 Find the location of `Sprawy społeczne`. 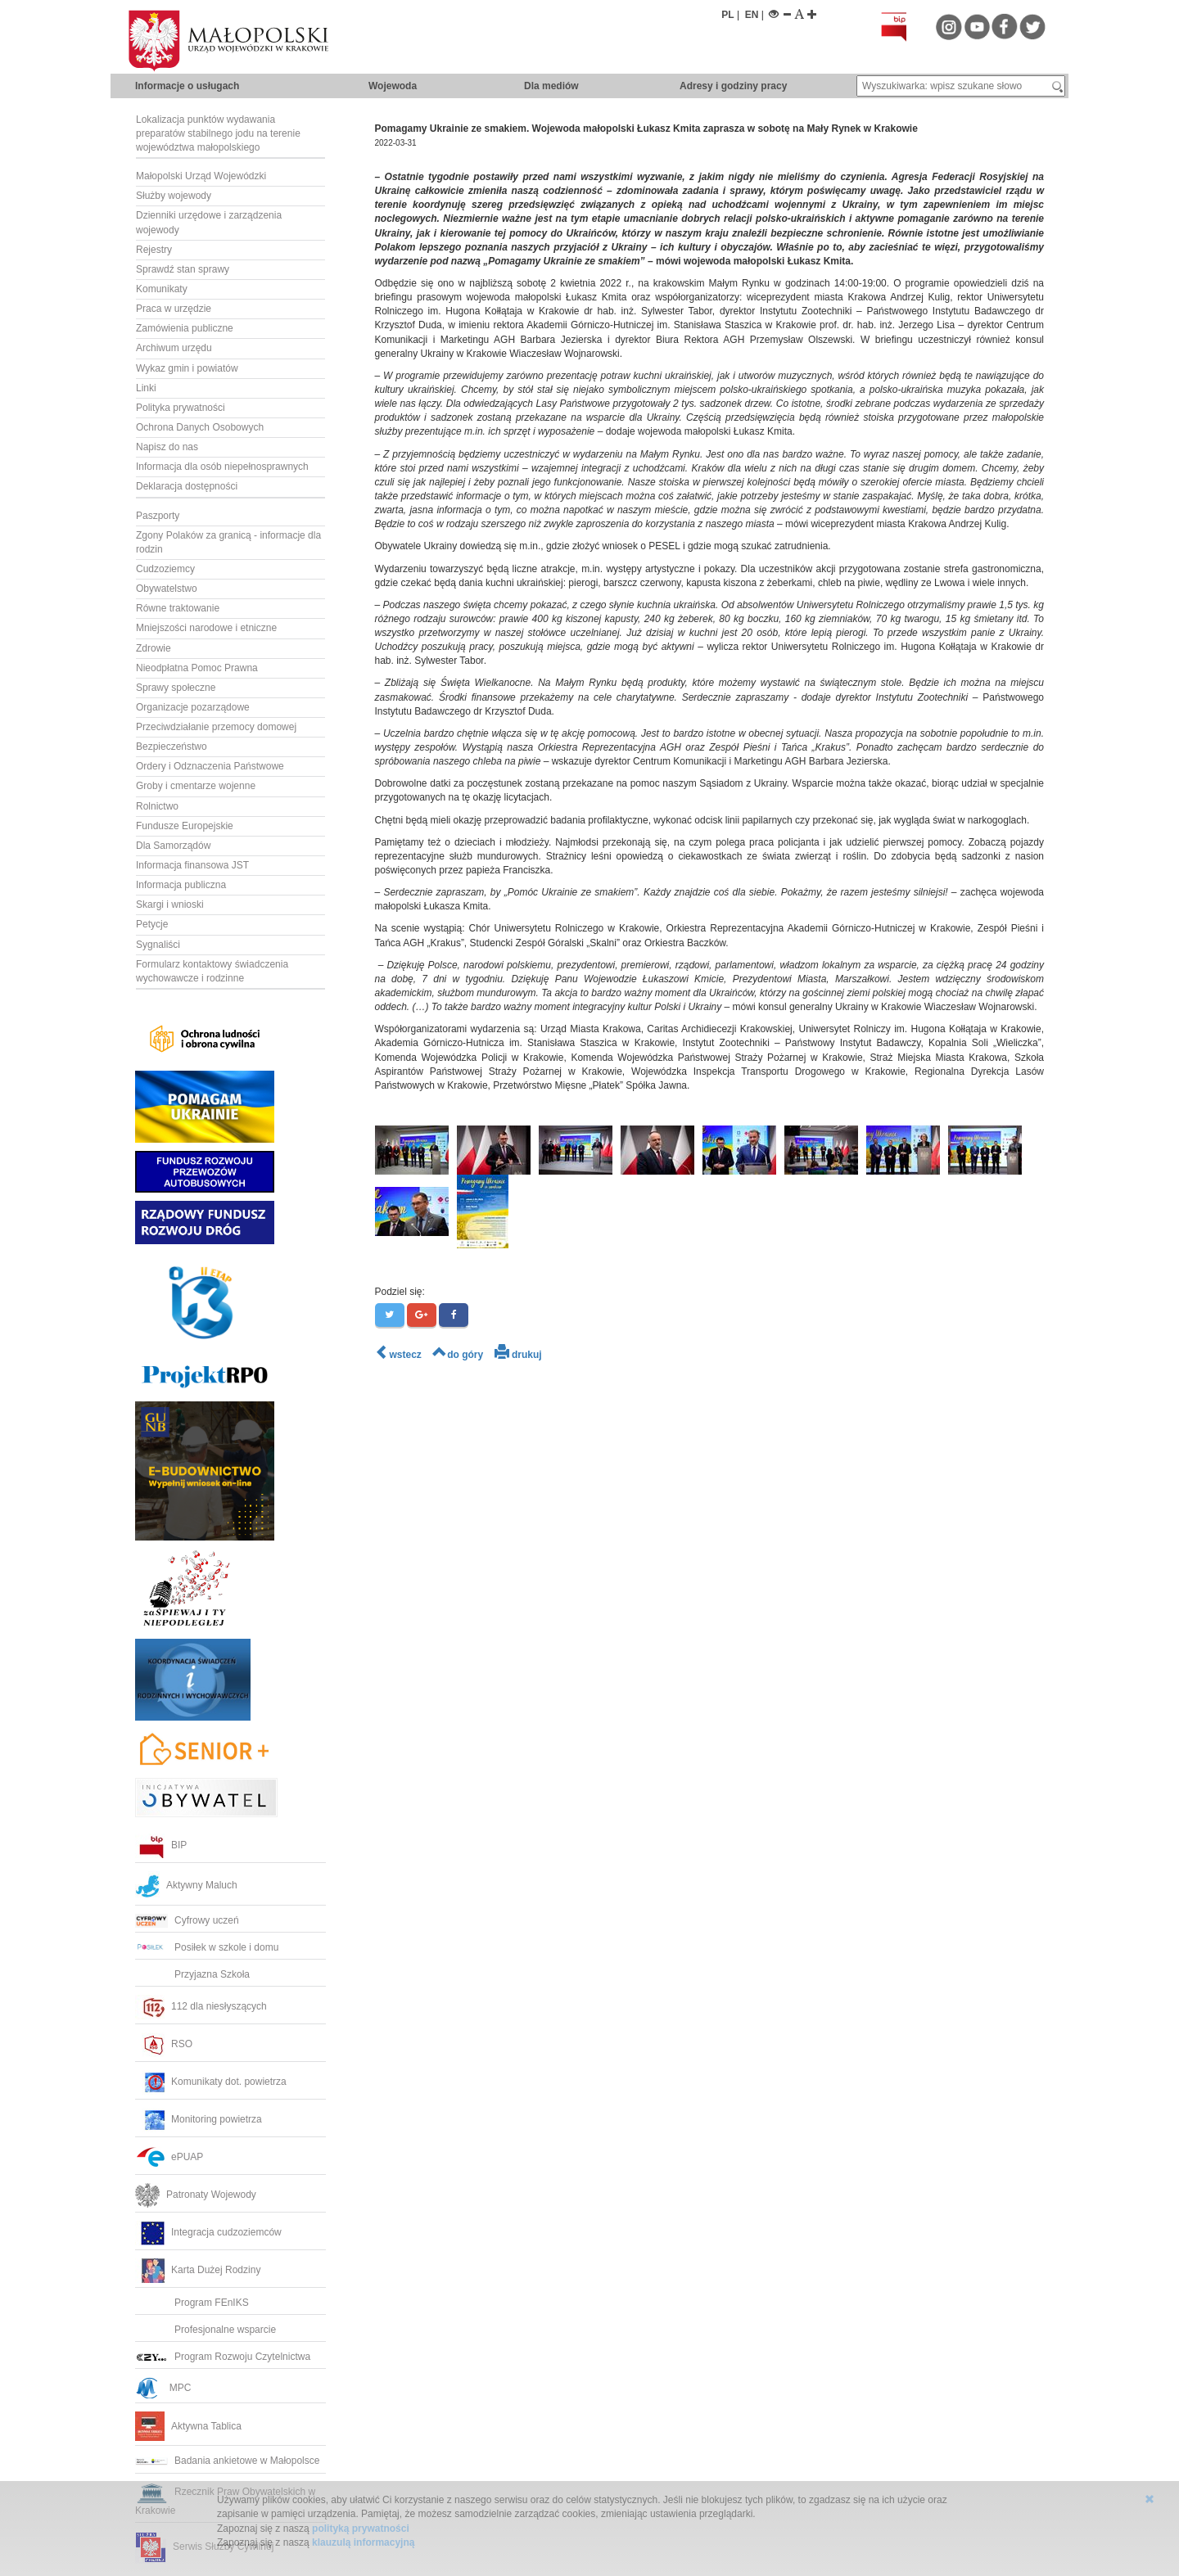

Sprawy społeczne is located at coordinates (175, 687).